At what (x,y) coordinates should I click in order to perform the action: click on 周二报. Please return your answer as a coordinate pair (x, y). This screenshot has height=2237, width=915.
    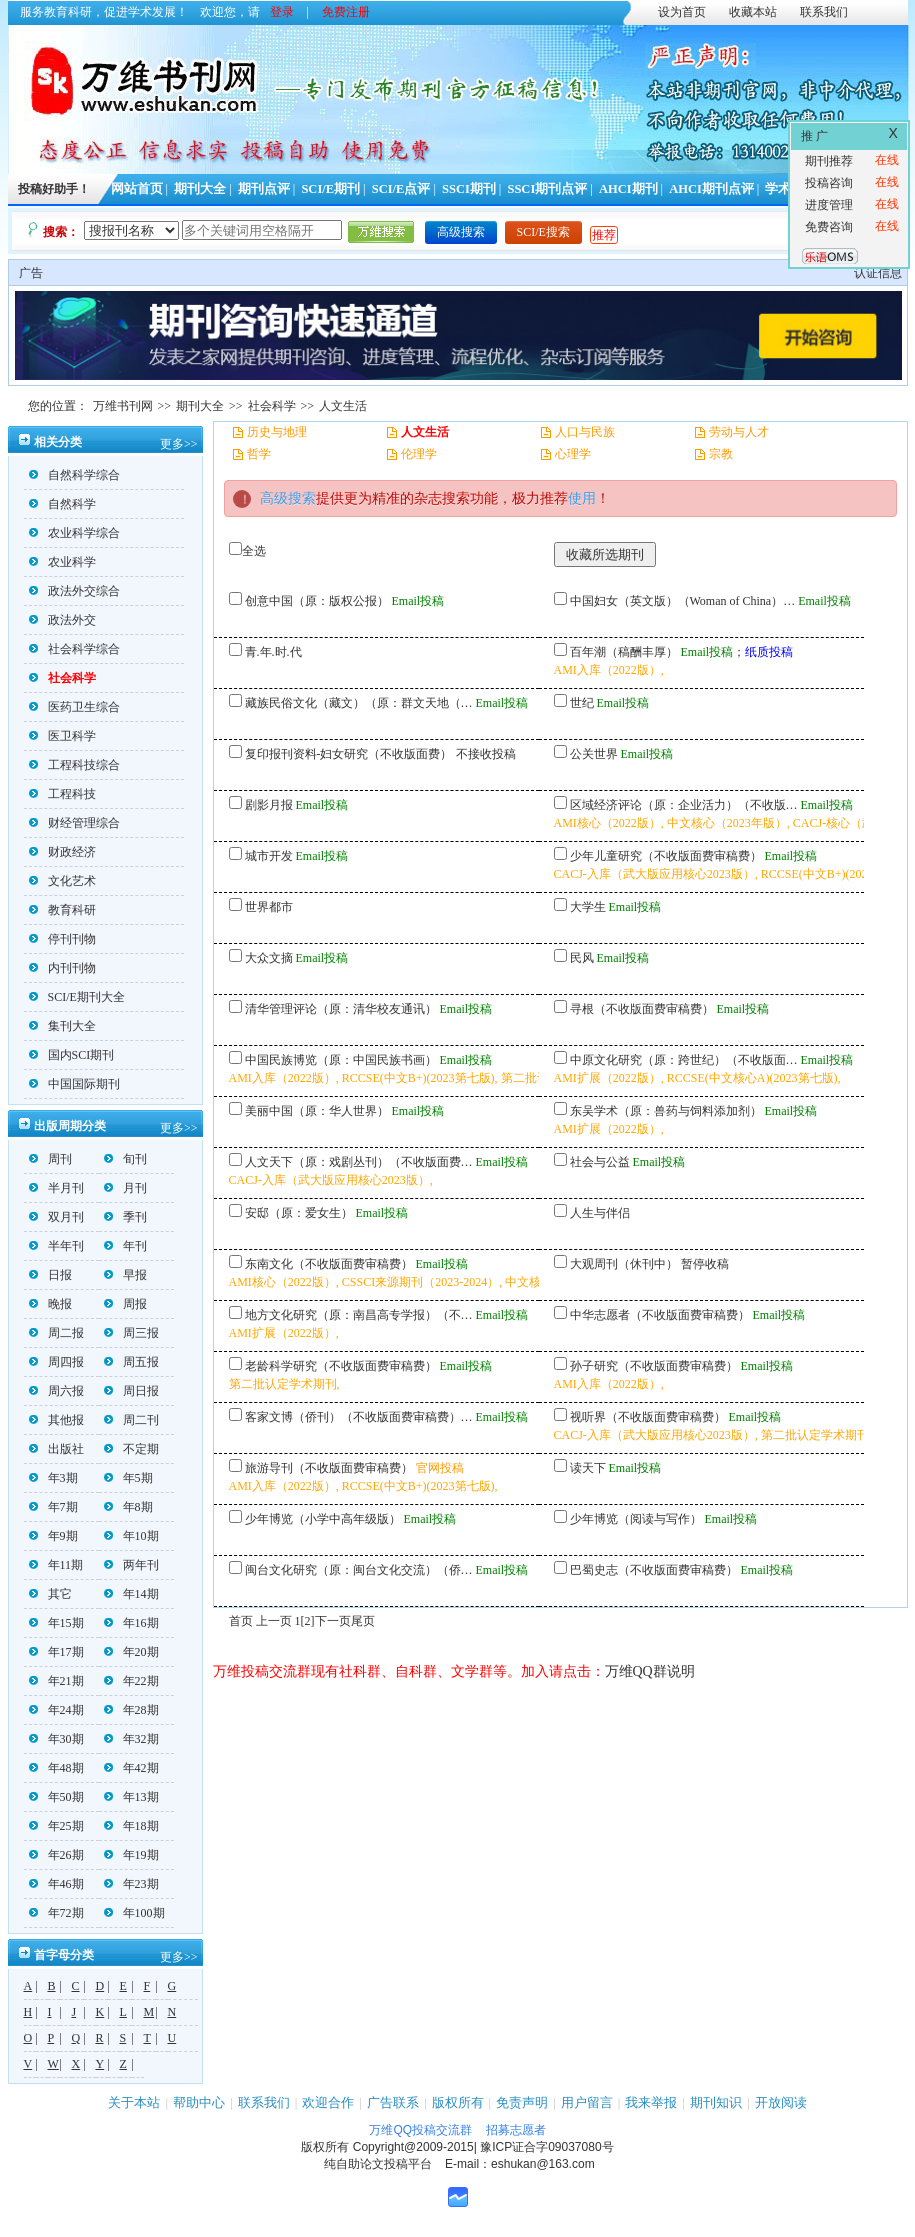
    Looking at the image, I should click on (56, 1333).